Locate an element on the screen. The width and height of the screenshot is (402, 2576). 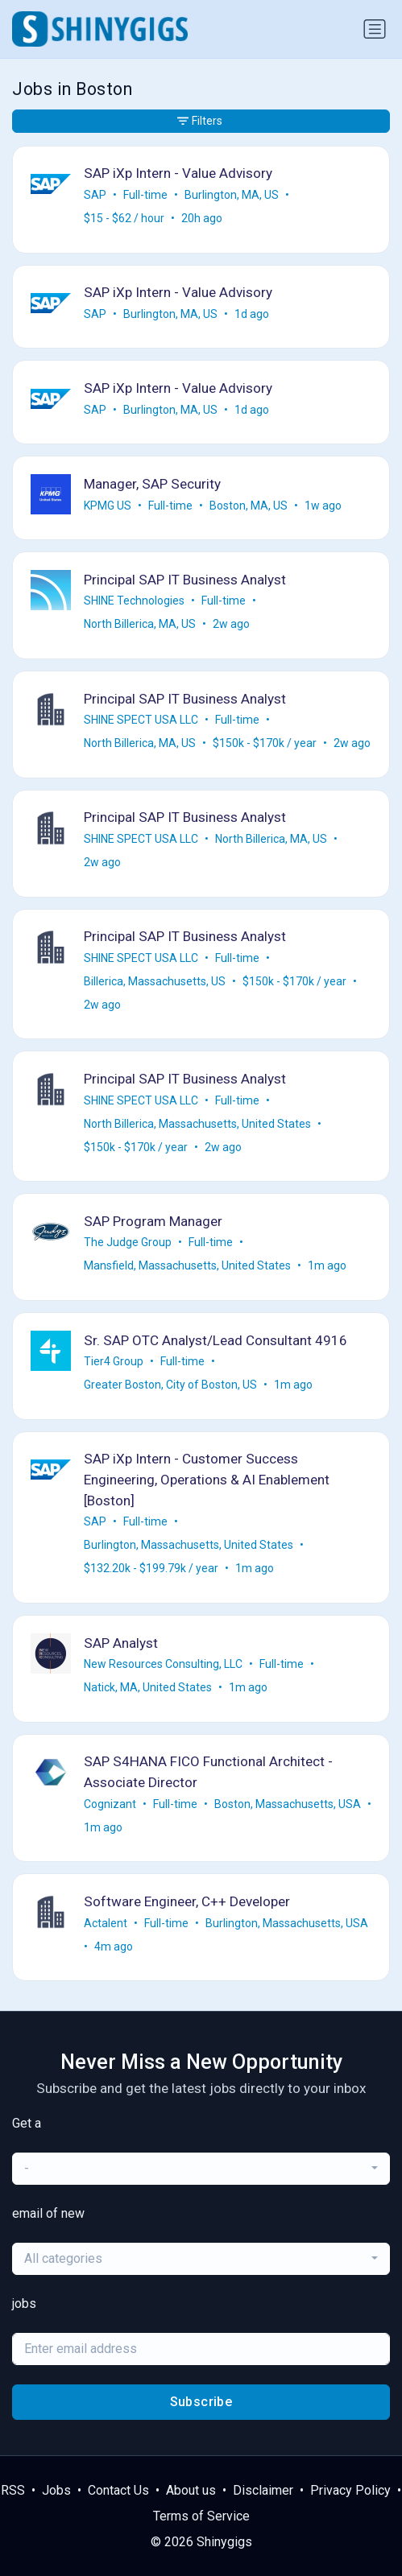
Boston, Massachusetts, USA is located at coordinates (287, 1804).